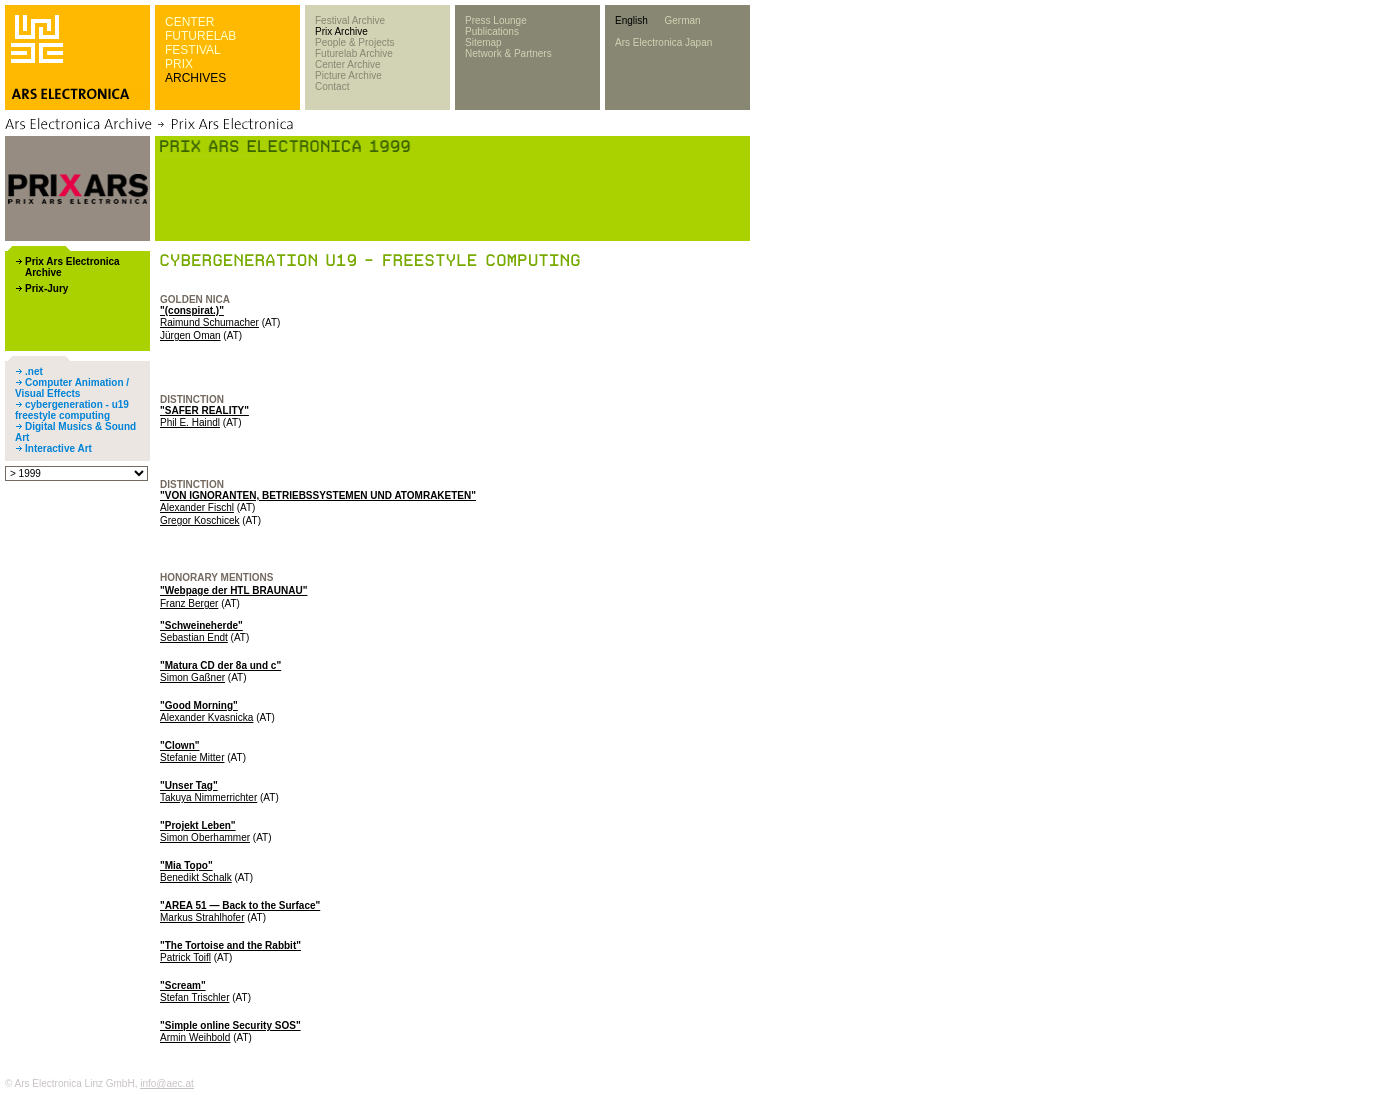  What do you see at coordinates (206, 717) in the screenshot?
I see `Alexander Kvasnicka` at bounding box center [206, 717].